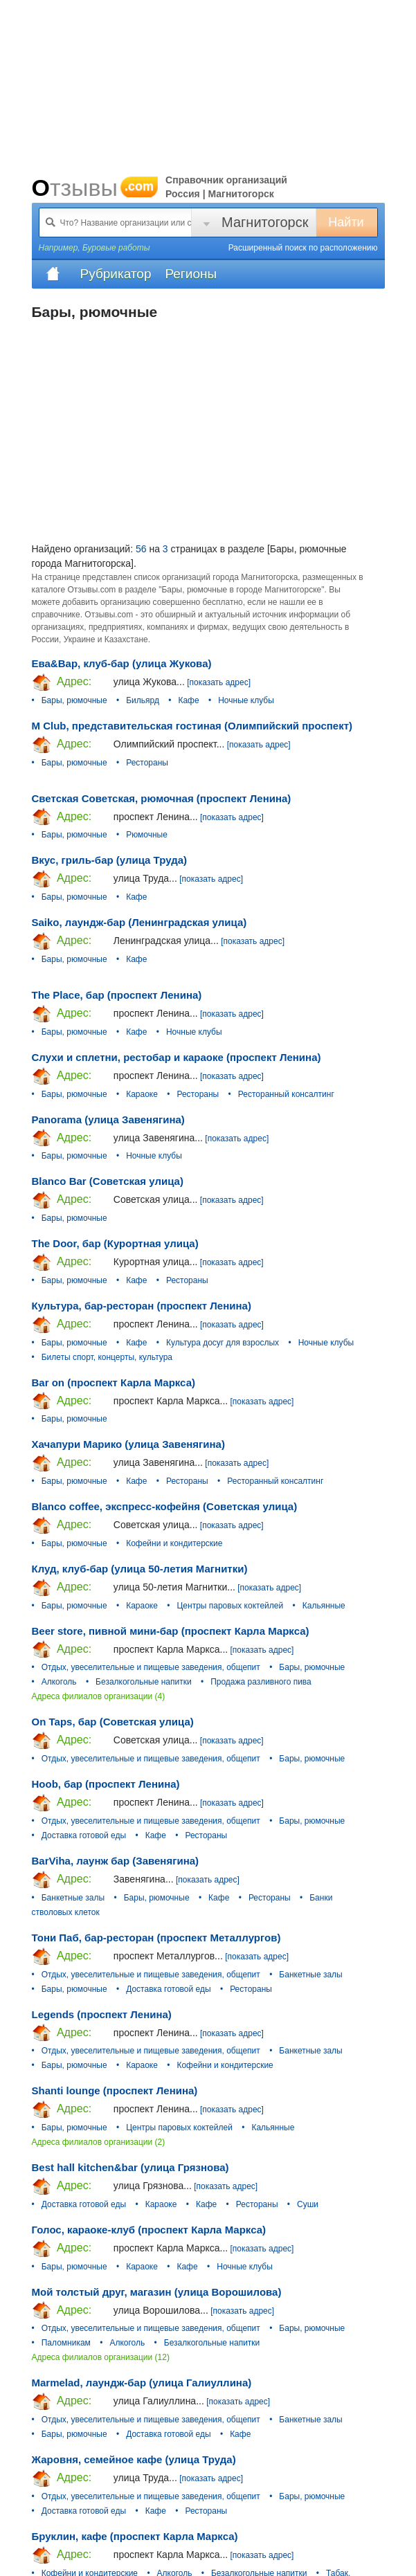 The width and height of the screenshot is (416, 2576). Describe the element at coordinates (116, 273) in the screenshot. I see `Рубрикатор` at that location.